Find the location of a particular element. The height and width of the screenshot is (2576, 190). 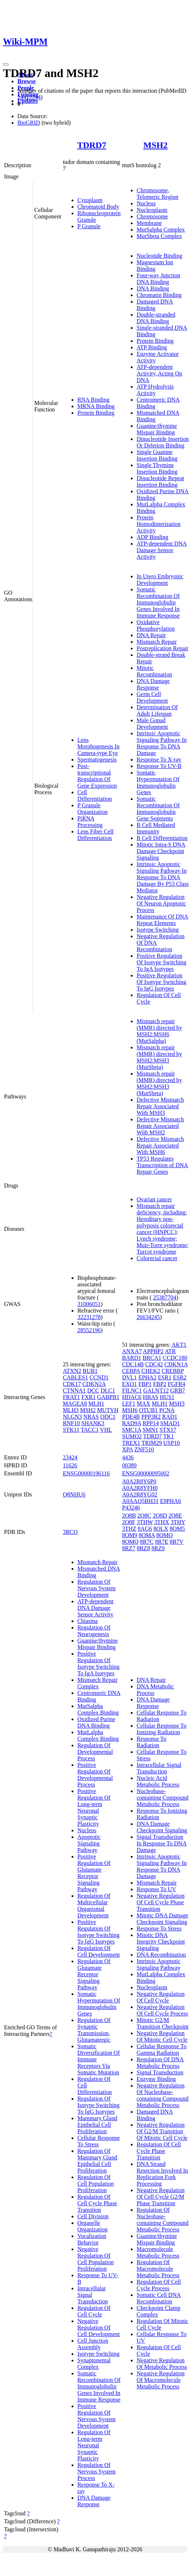

Cell Differentiation is located at coordinates (94, 795).